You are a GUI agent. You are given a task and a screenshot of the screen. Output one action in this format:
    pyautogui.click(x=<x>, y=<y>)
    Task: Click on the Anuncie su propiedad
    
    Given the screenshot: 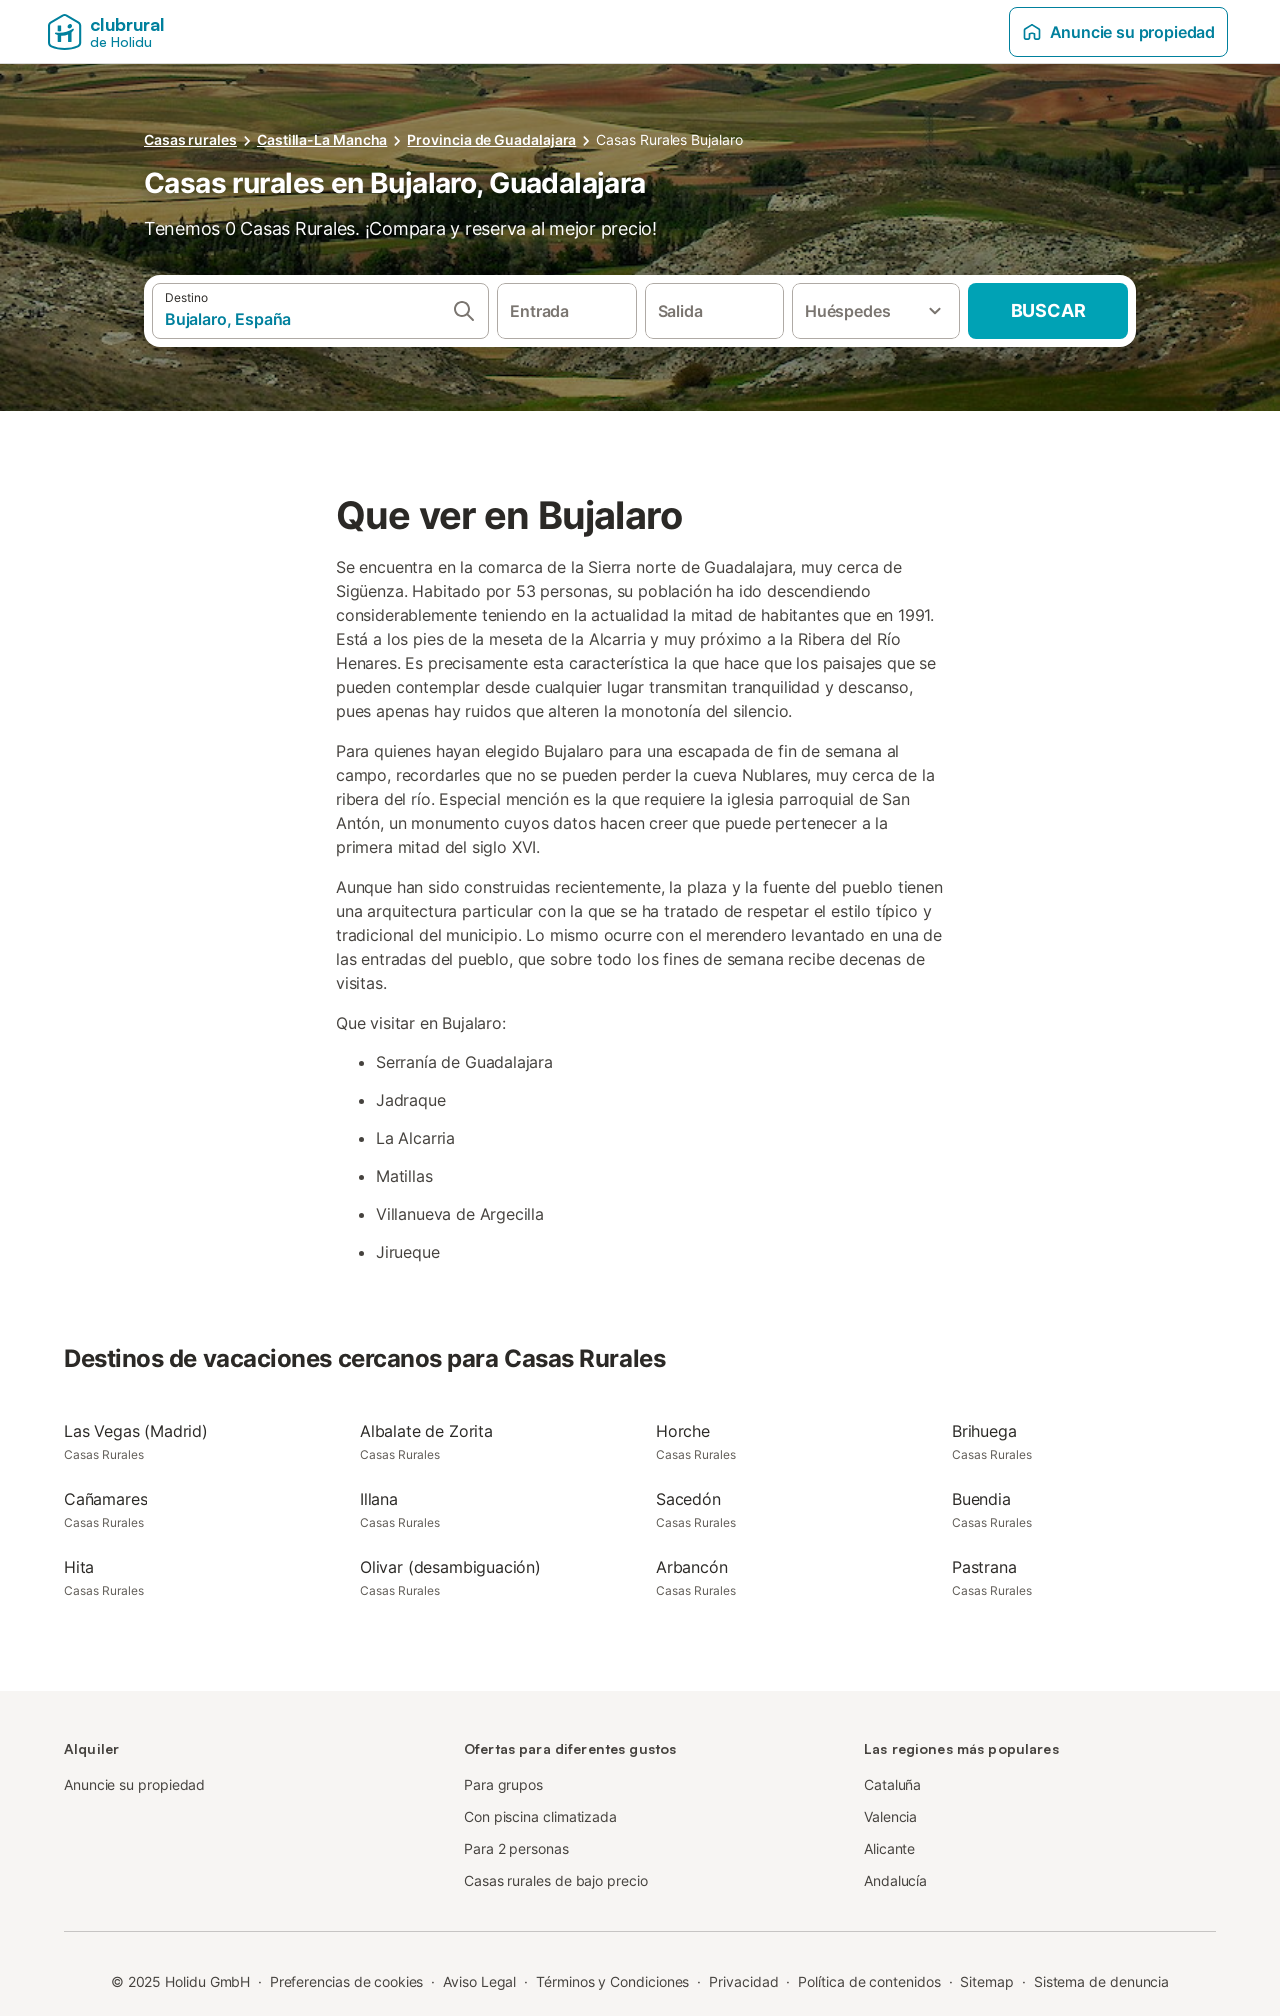 What is the action you would take?
    pyautogui.click(x=1118, y=32)
    